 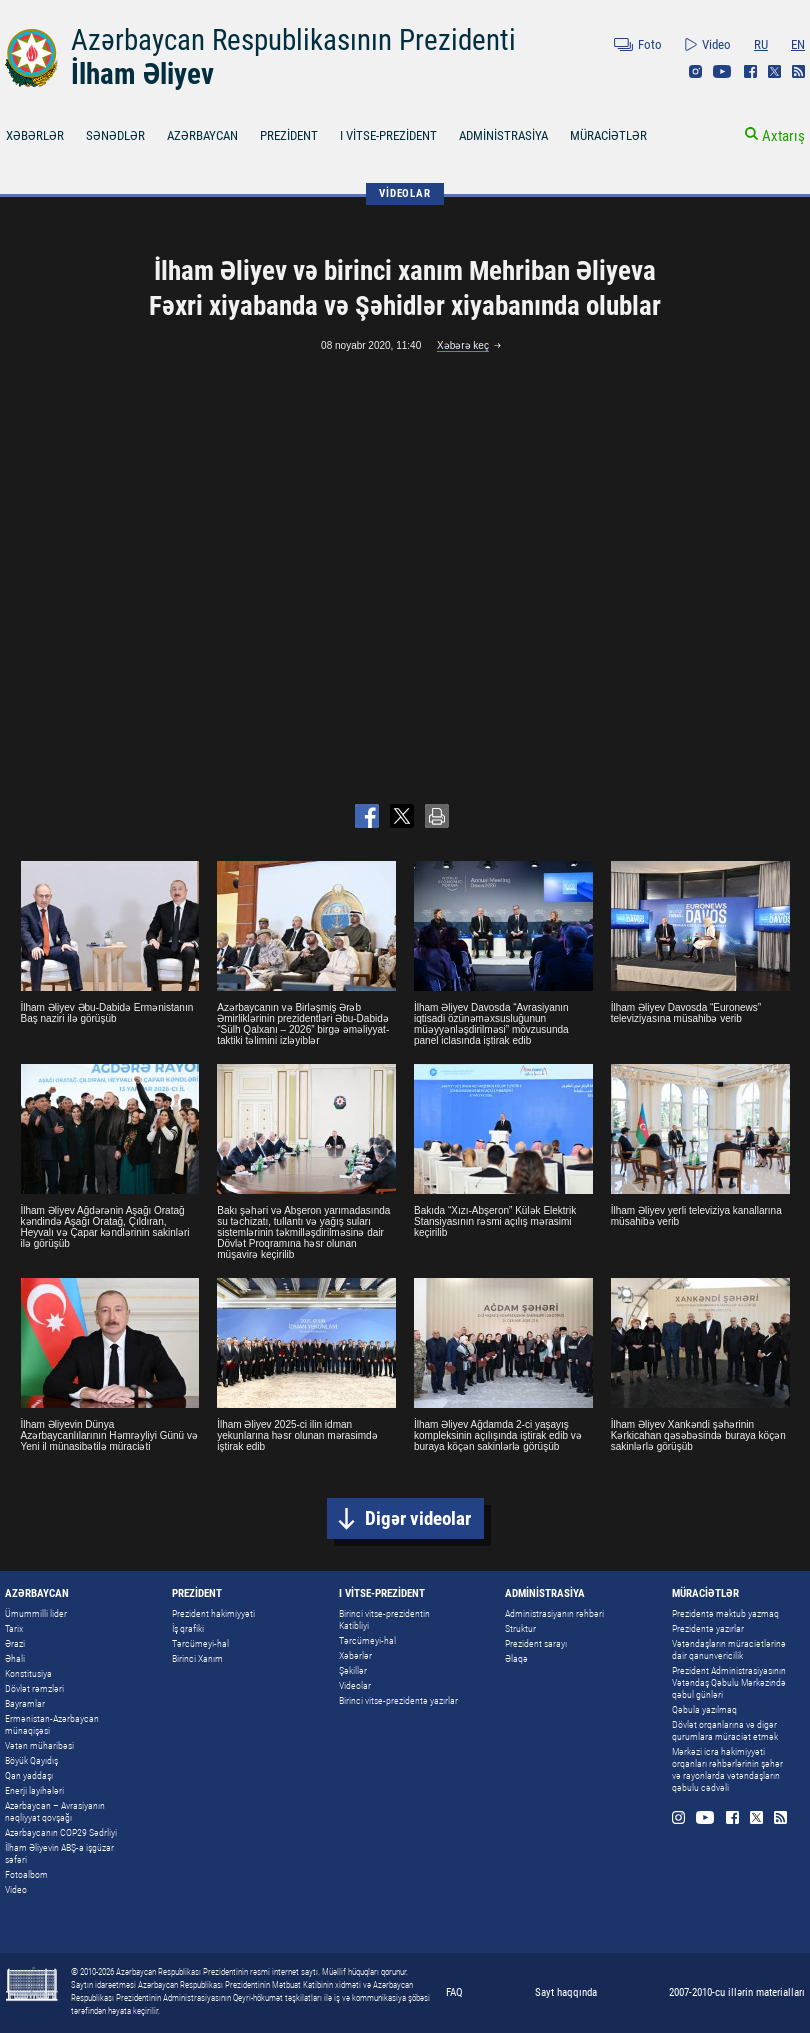 What do you see at coordinates (15, 1658) in the screenshot?
I see `Əhali` at bounding box center [15, 1658].